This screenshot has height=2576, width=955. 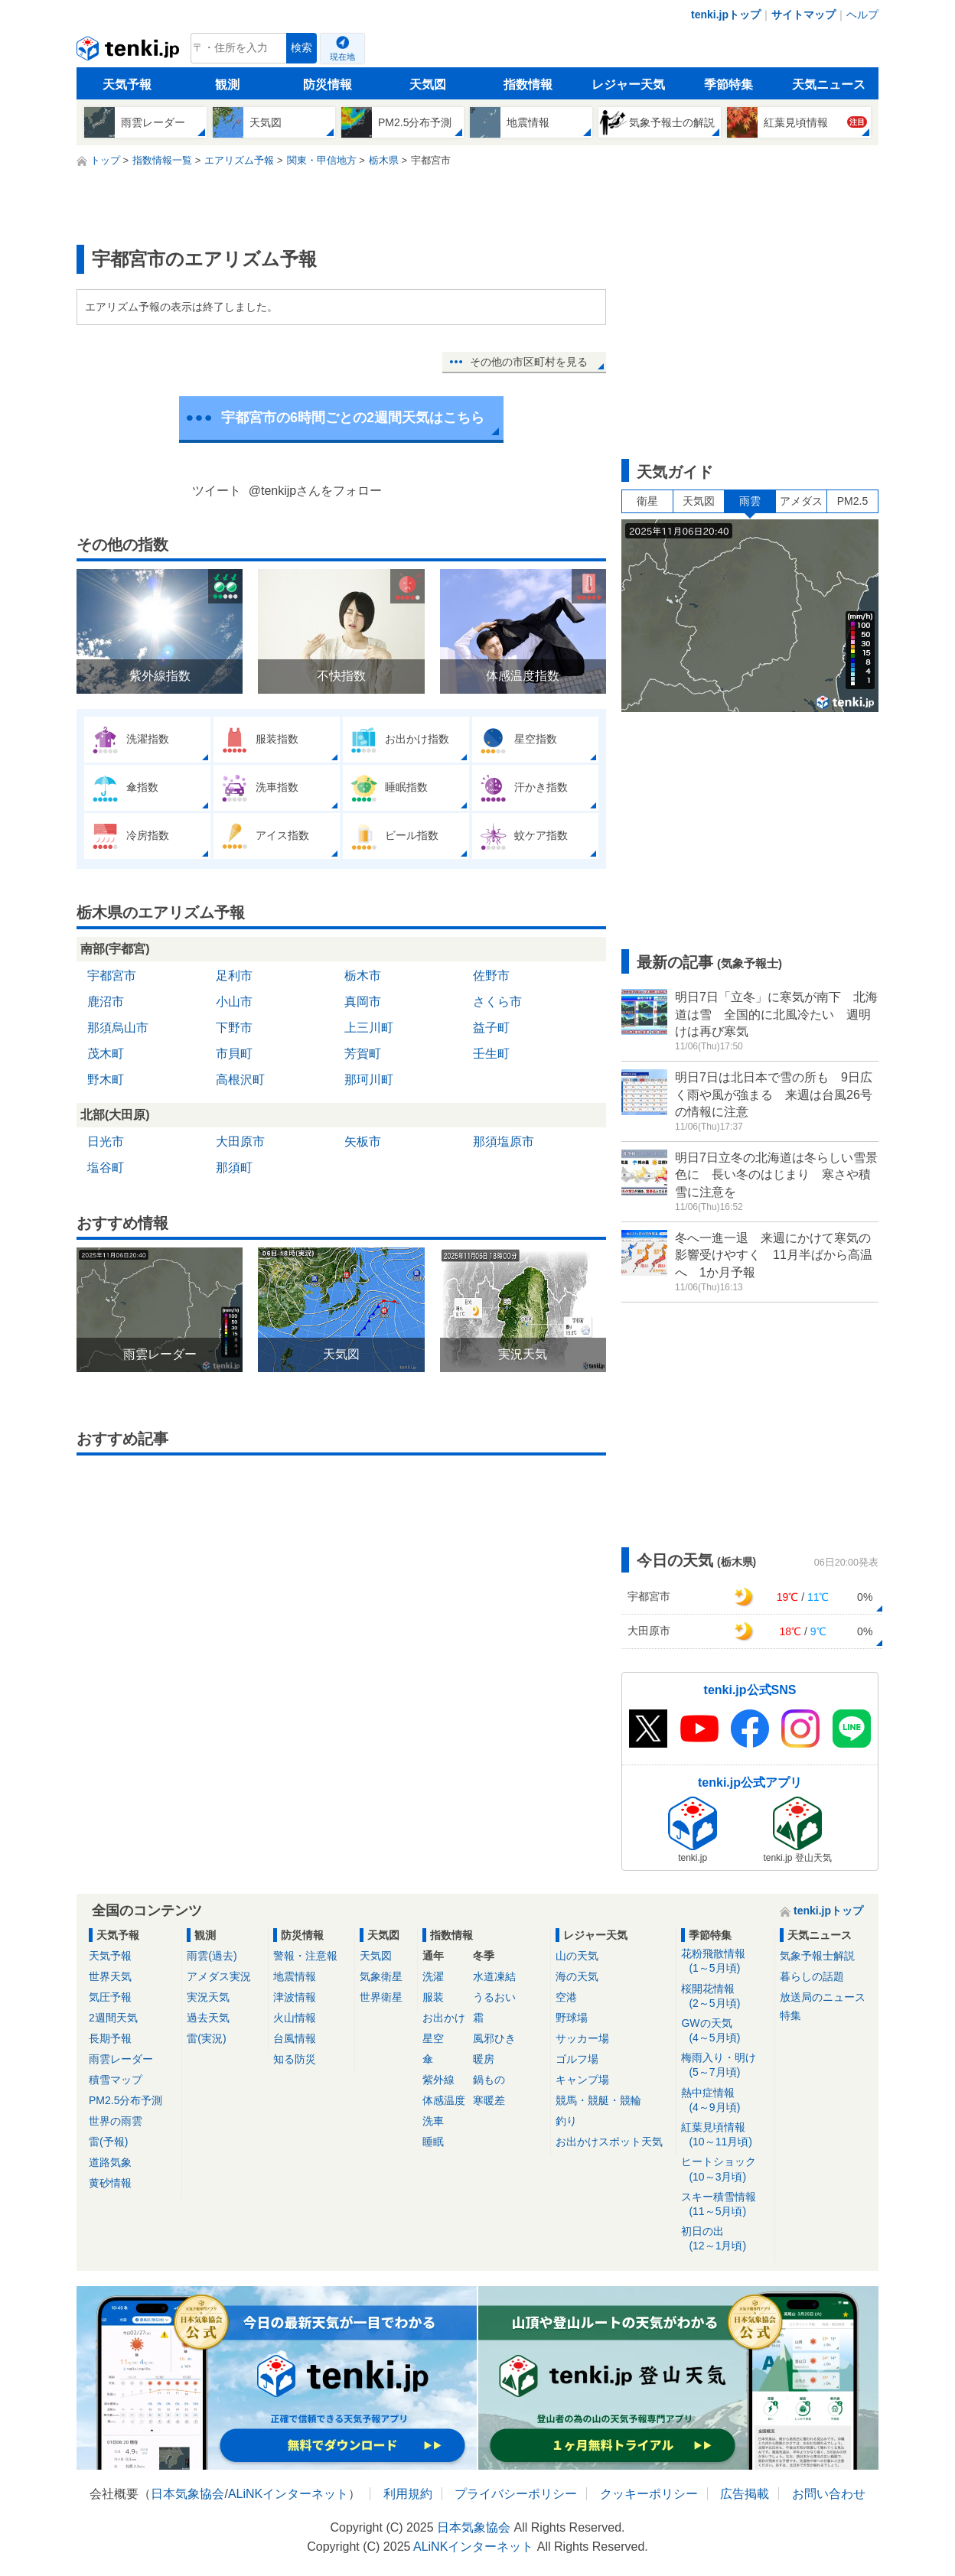 I want to click on GWの天気, so click(x=725, y=2031).